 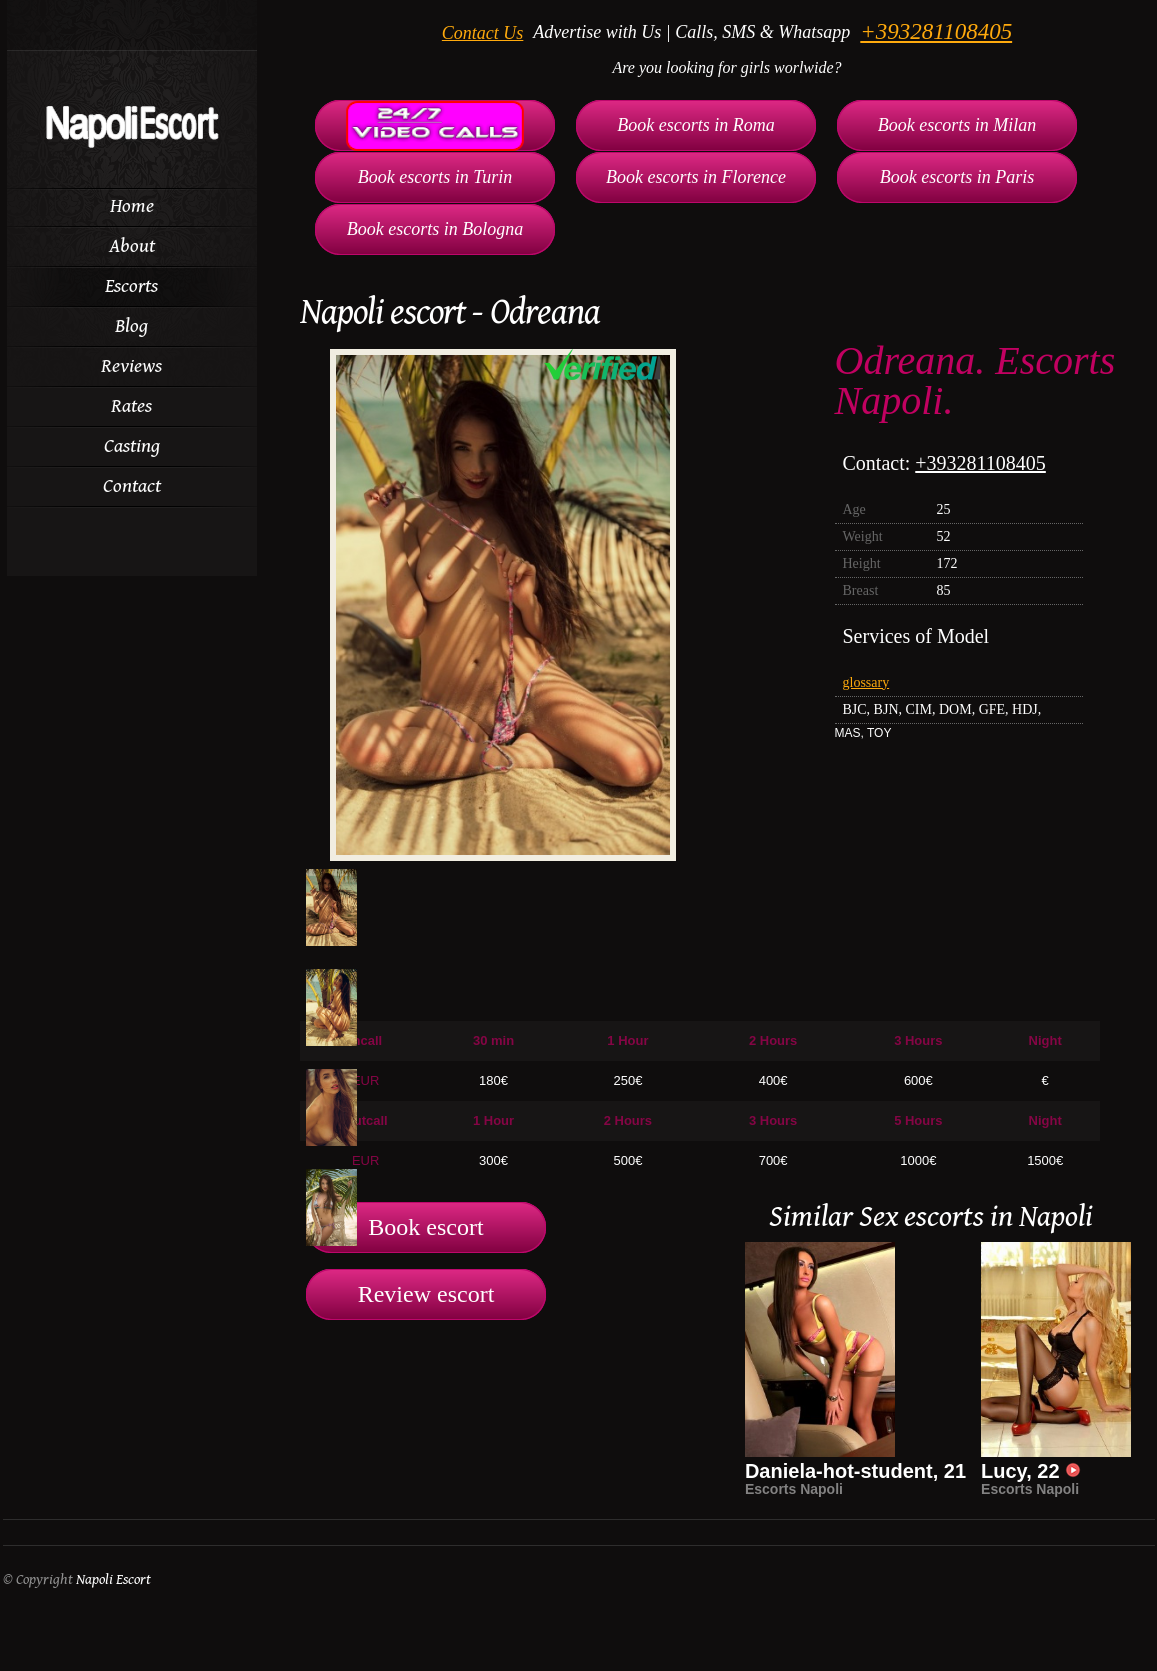 I want to click on Book escorts in Turin, so click(x=435, y=177).